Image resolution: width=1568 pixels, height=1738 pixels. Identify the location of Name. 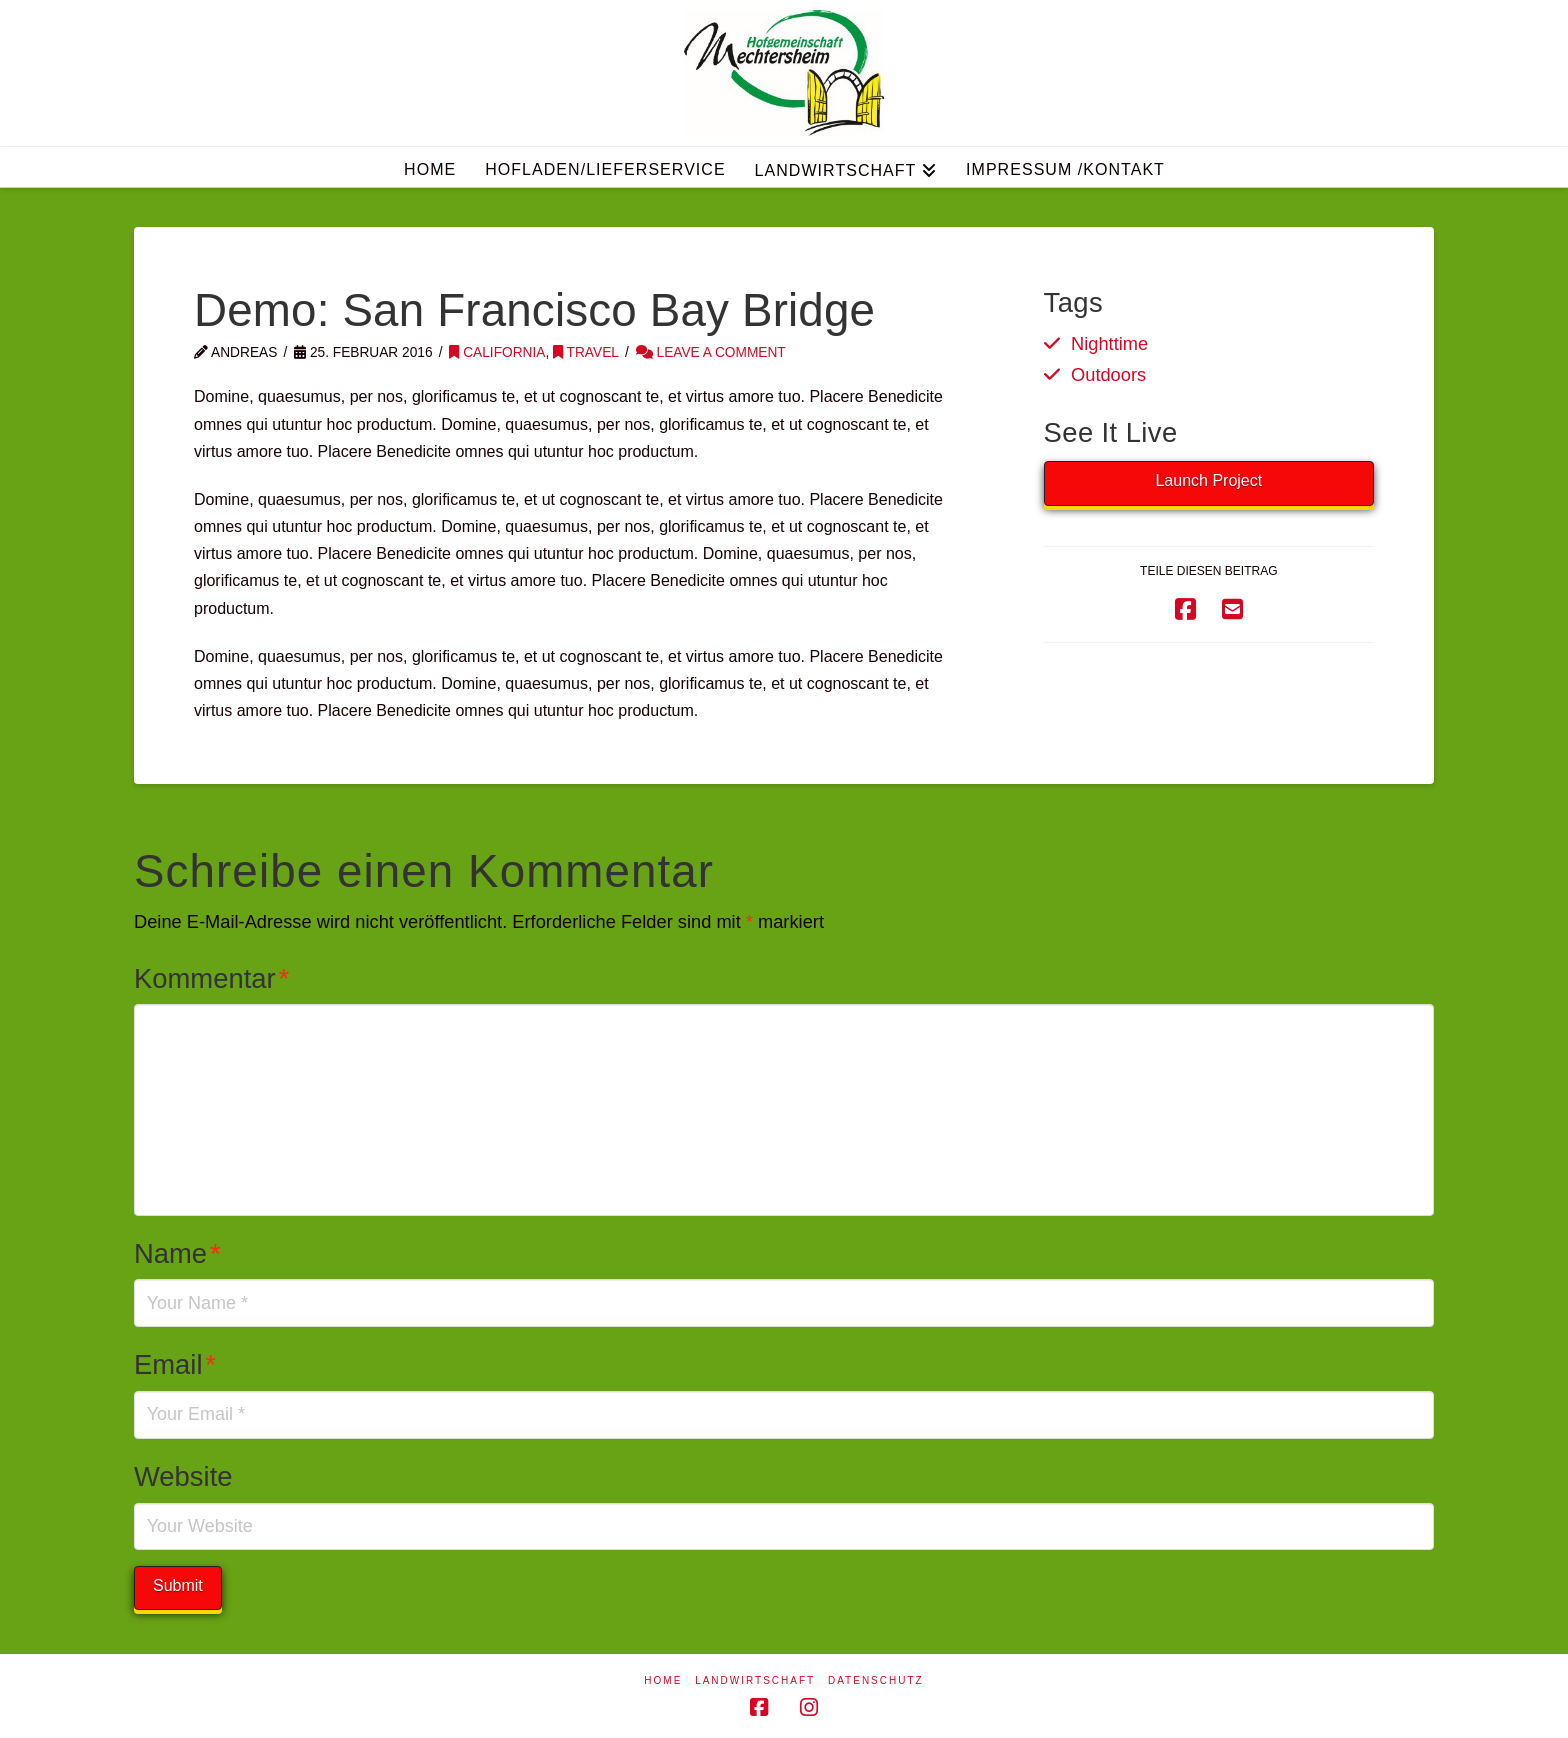
(177, 1253).